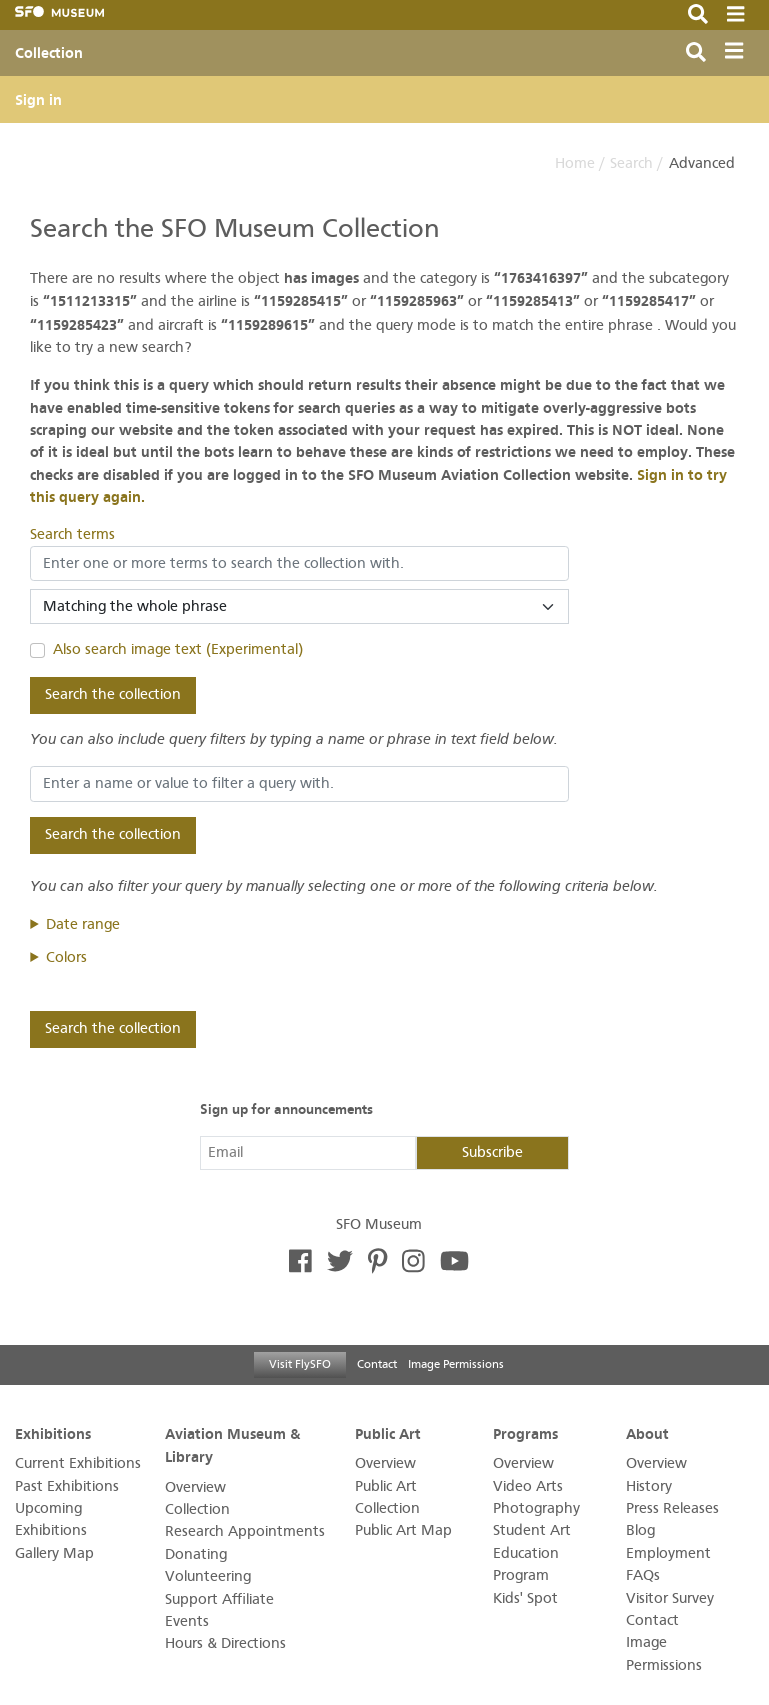 The image size is (769, 1705). I want to click on Public Art, so click(388, 1433).